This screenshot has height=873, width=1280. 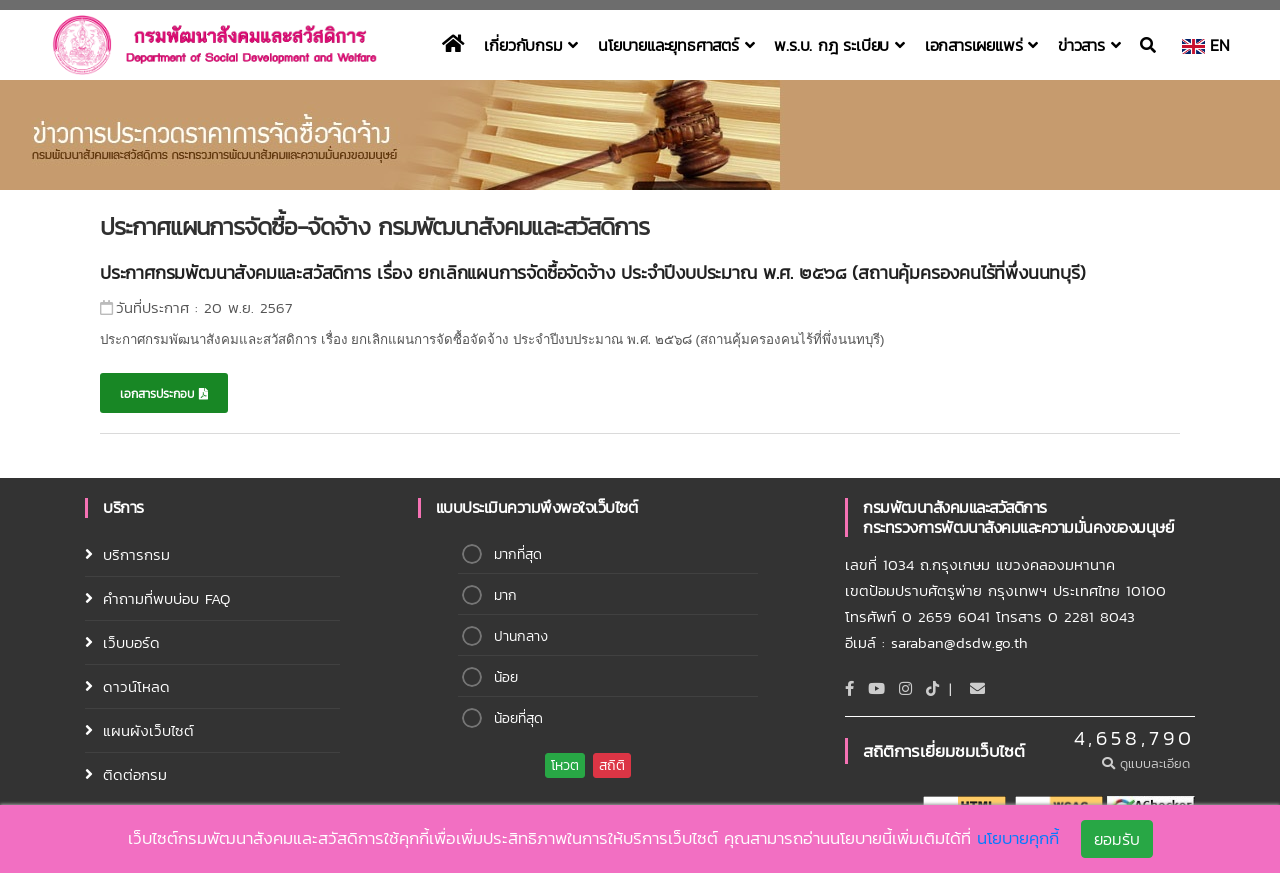 I want to click on [Instagram], so click(x=905, y=688).